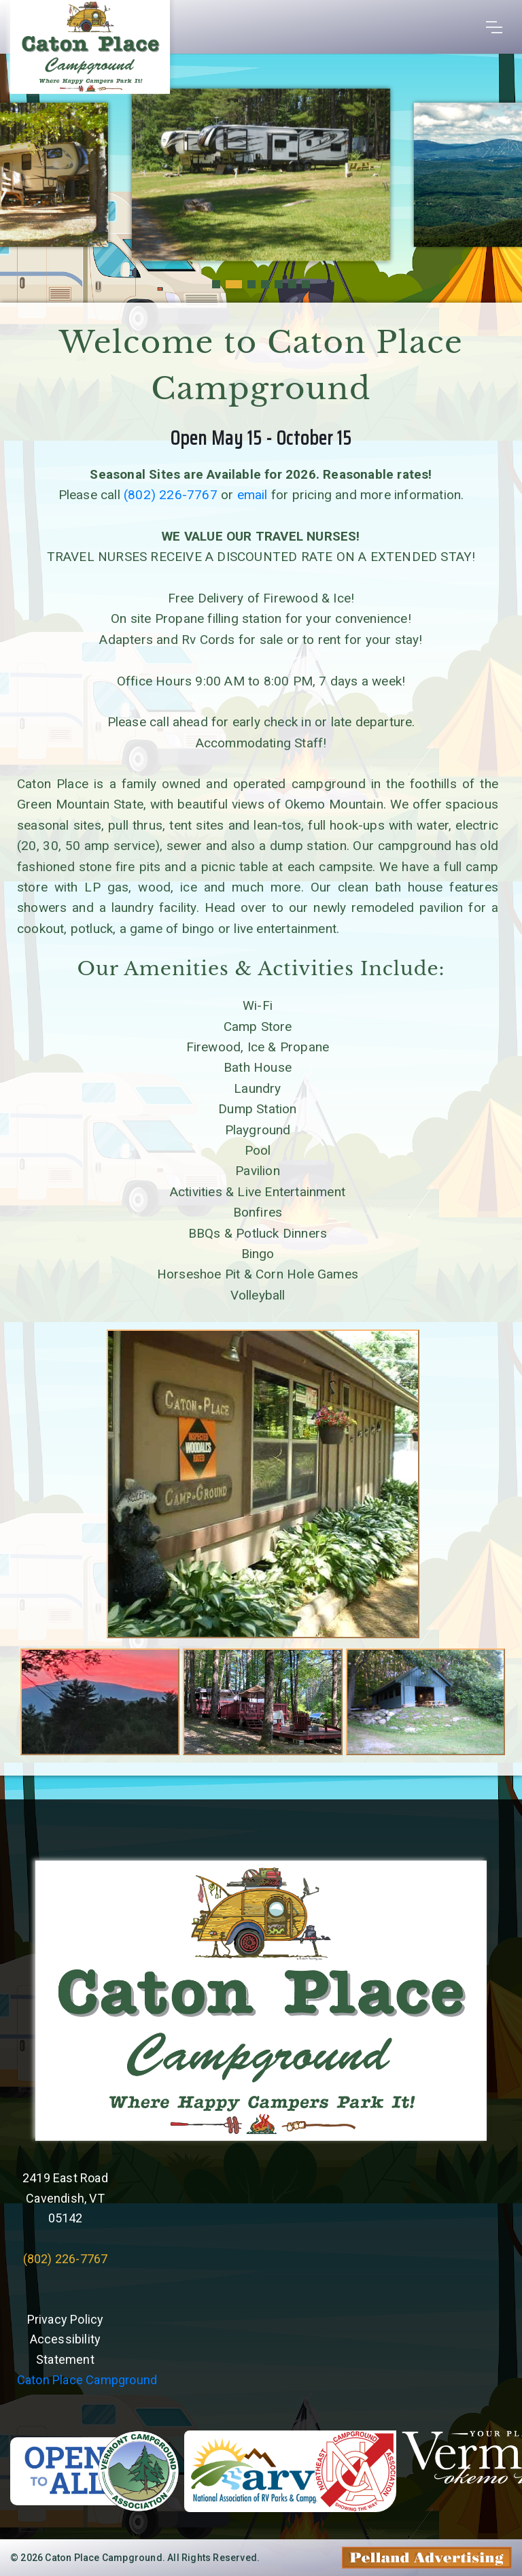 This screenshot has width=522, height=2576. I want to click on [button], so click(216, 284).